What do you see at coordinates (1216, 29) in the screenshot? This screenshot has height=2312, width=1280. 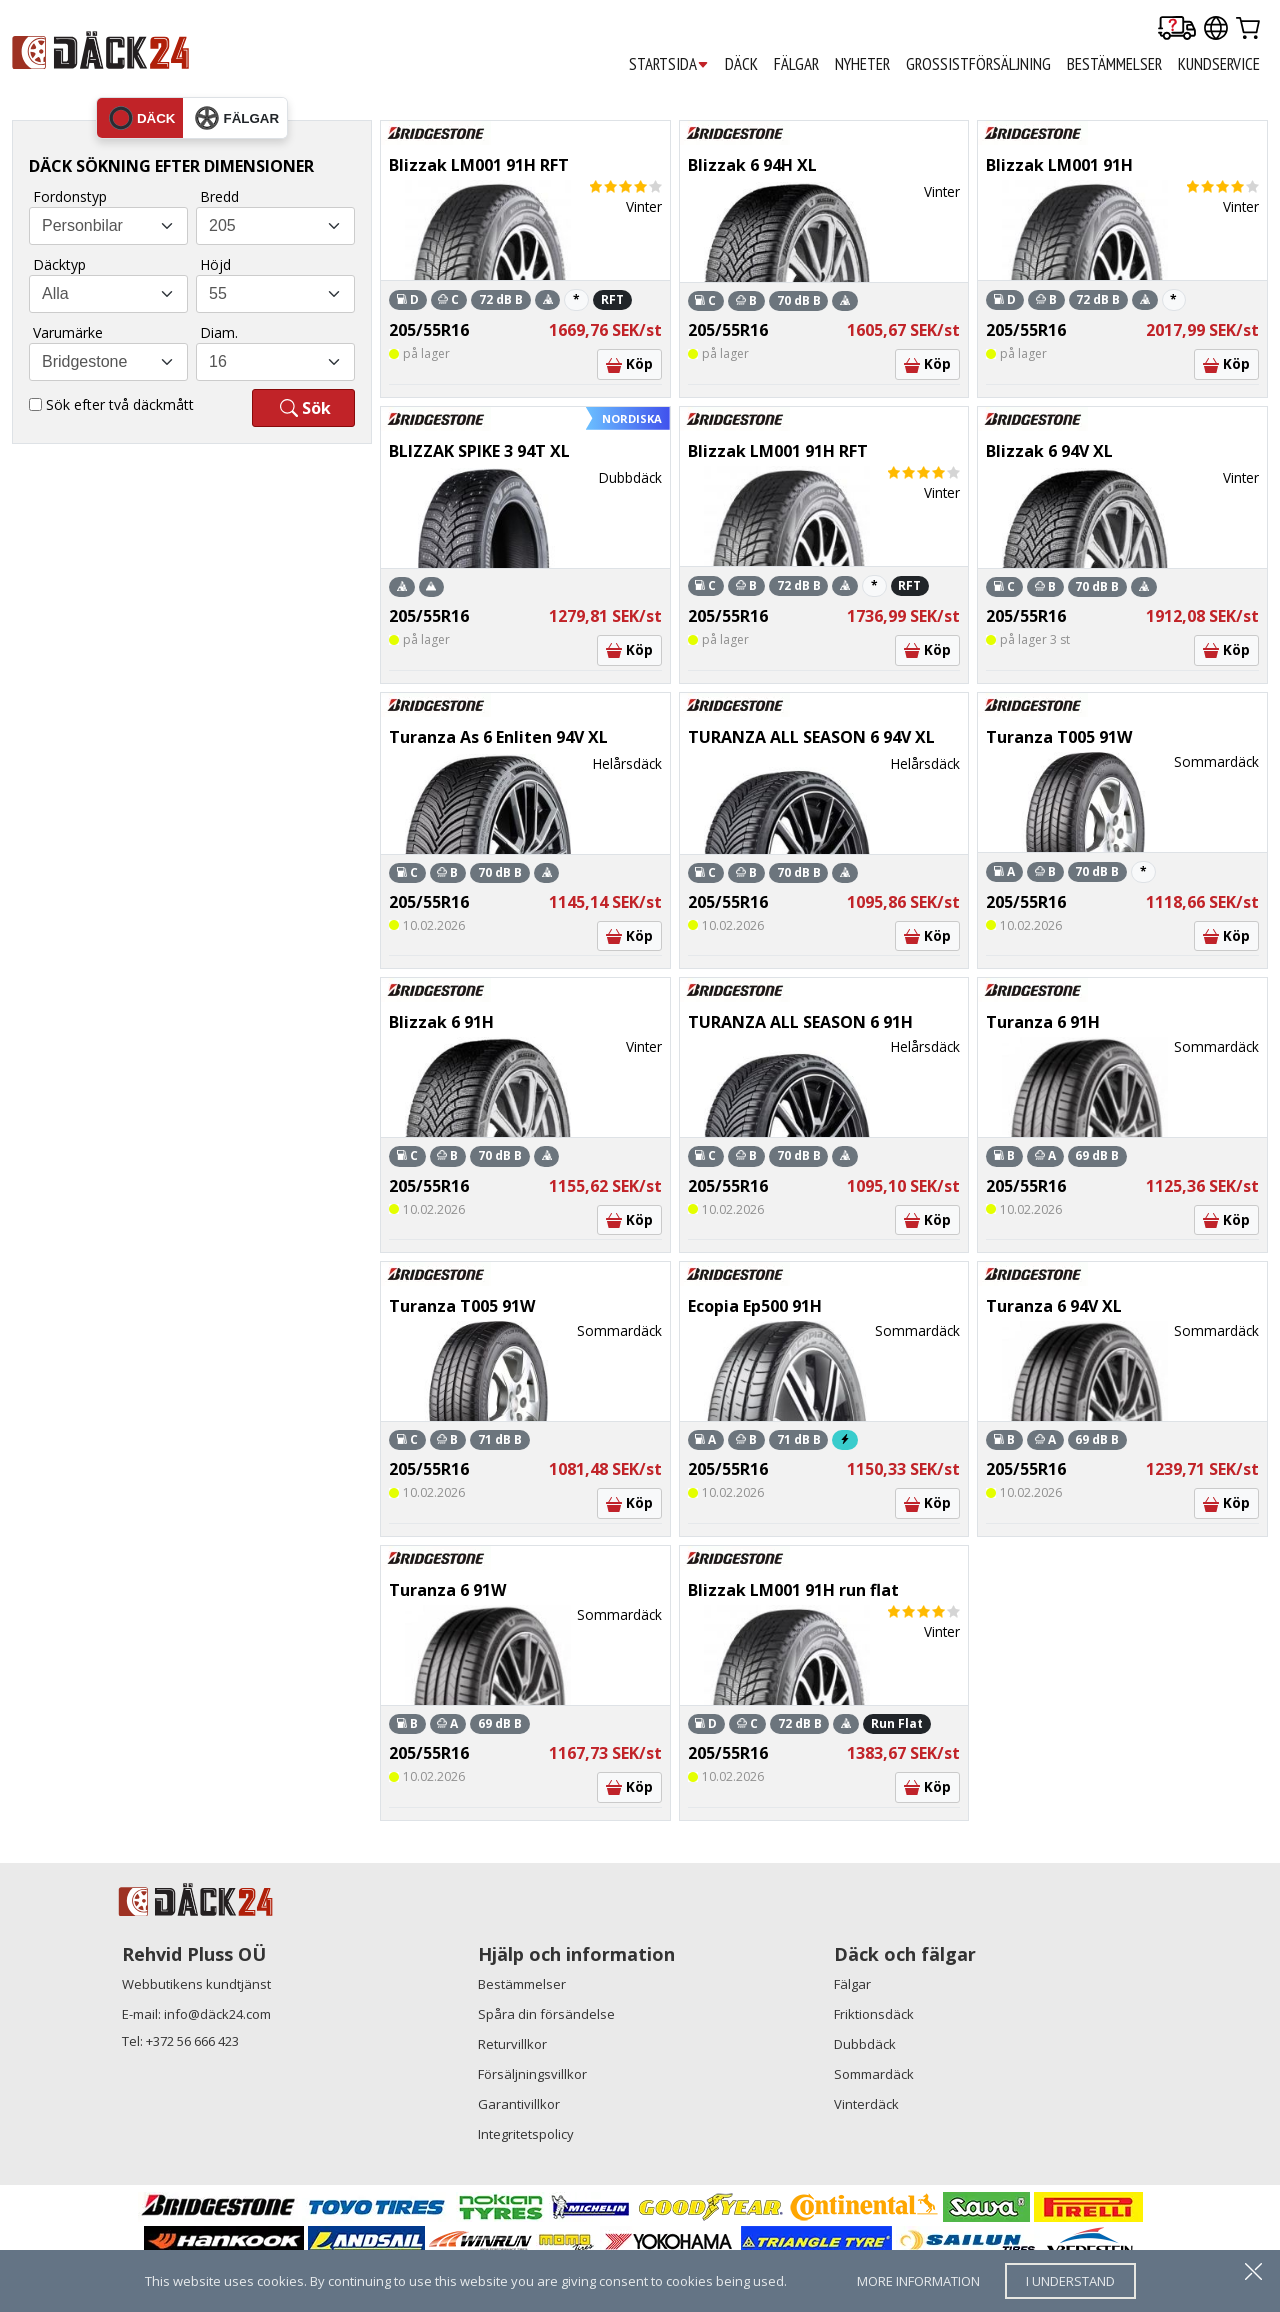 I see `[Our international sites]` at bounding box center [1216, 29].